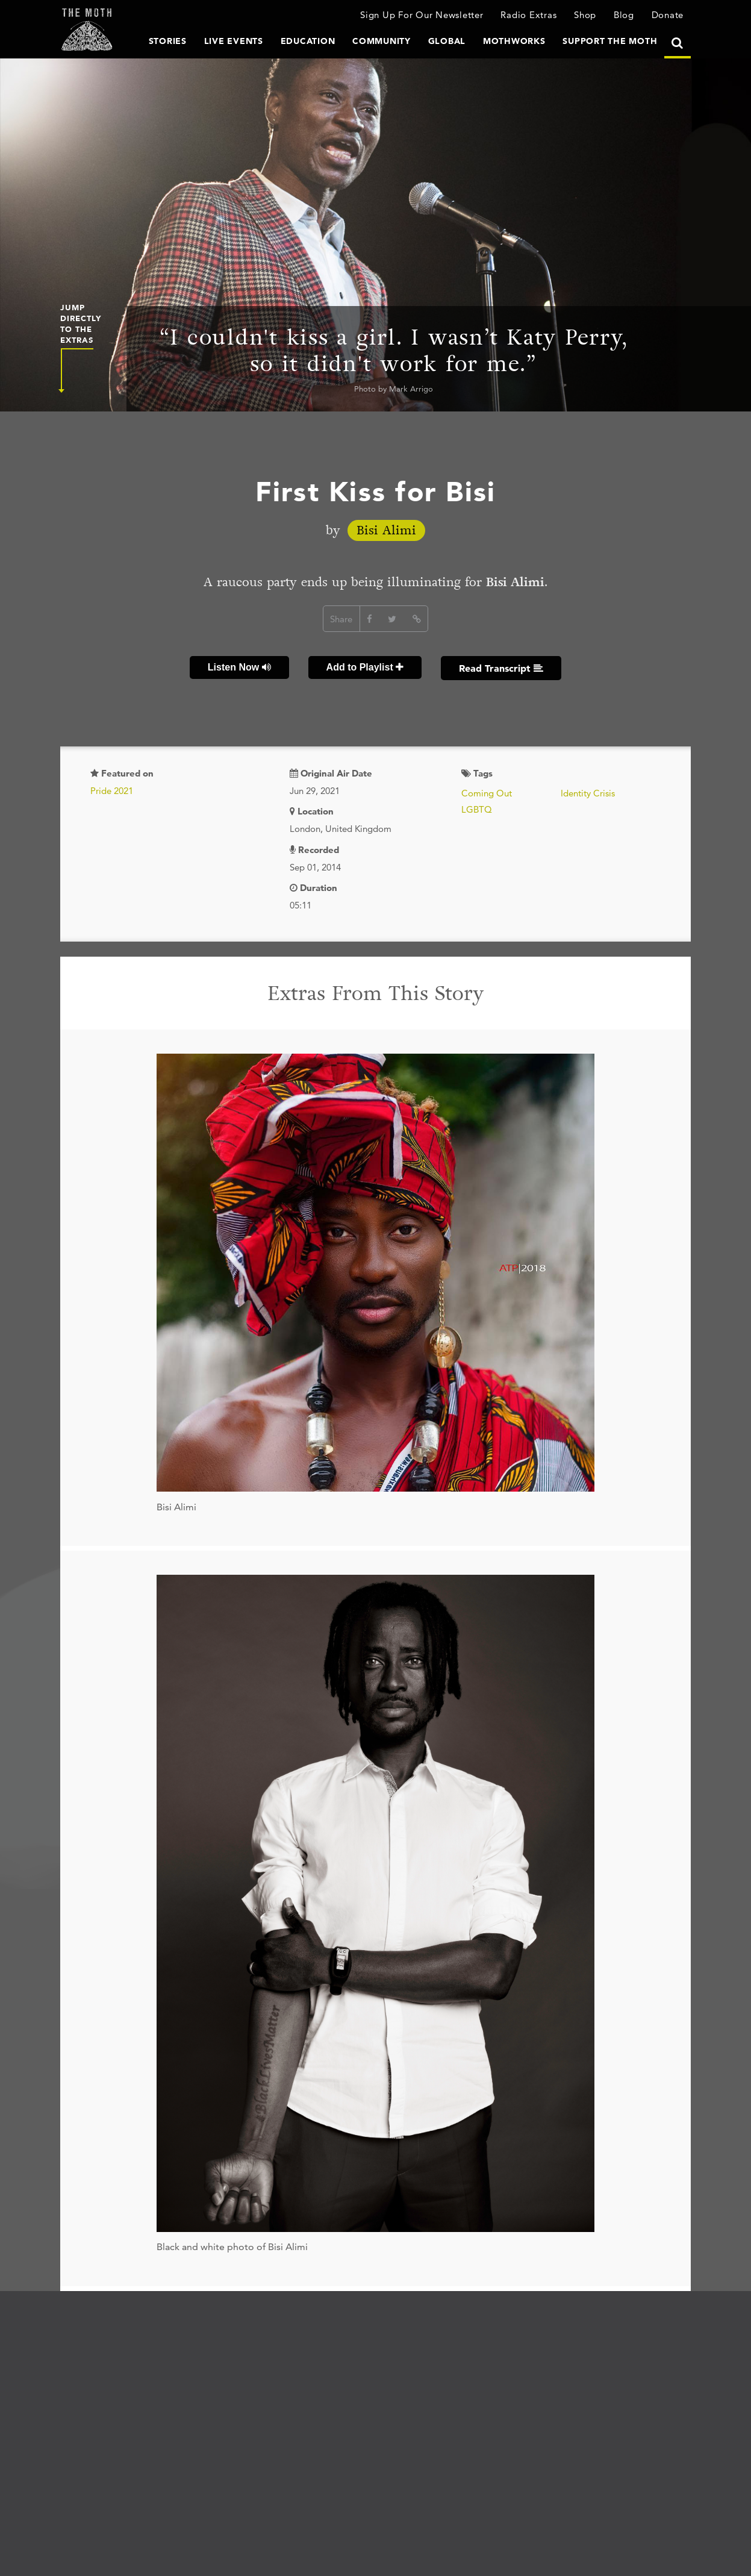 This screenshot has width=751, height=2576. Describe the element at coordinates (386, 530) in the screenshot. I see `Bisi Alimi` at that location.